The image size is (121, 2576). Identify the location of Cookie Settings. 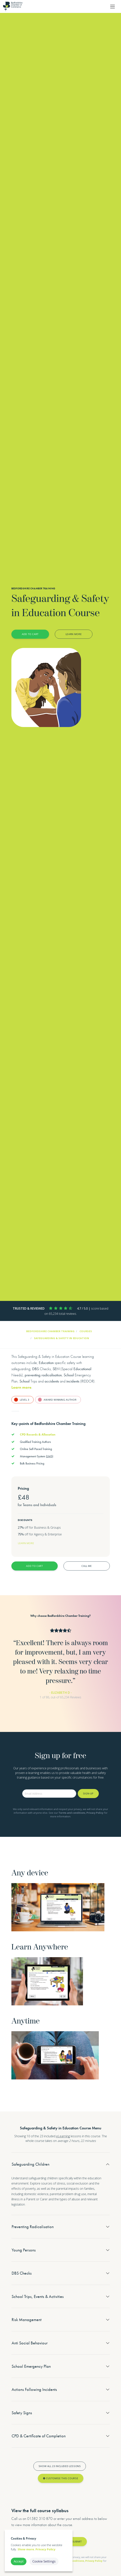
(44, 2561).